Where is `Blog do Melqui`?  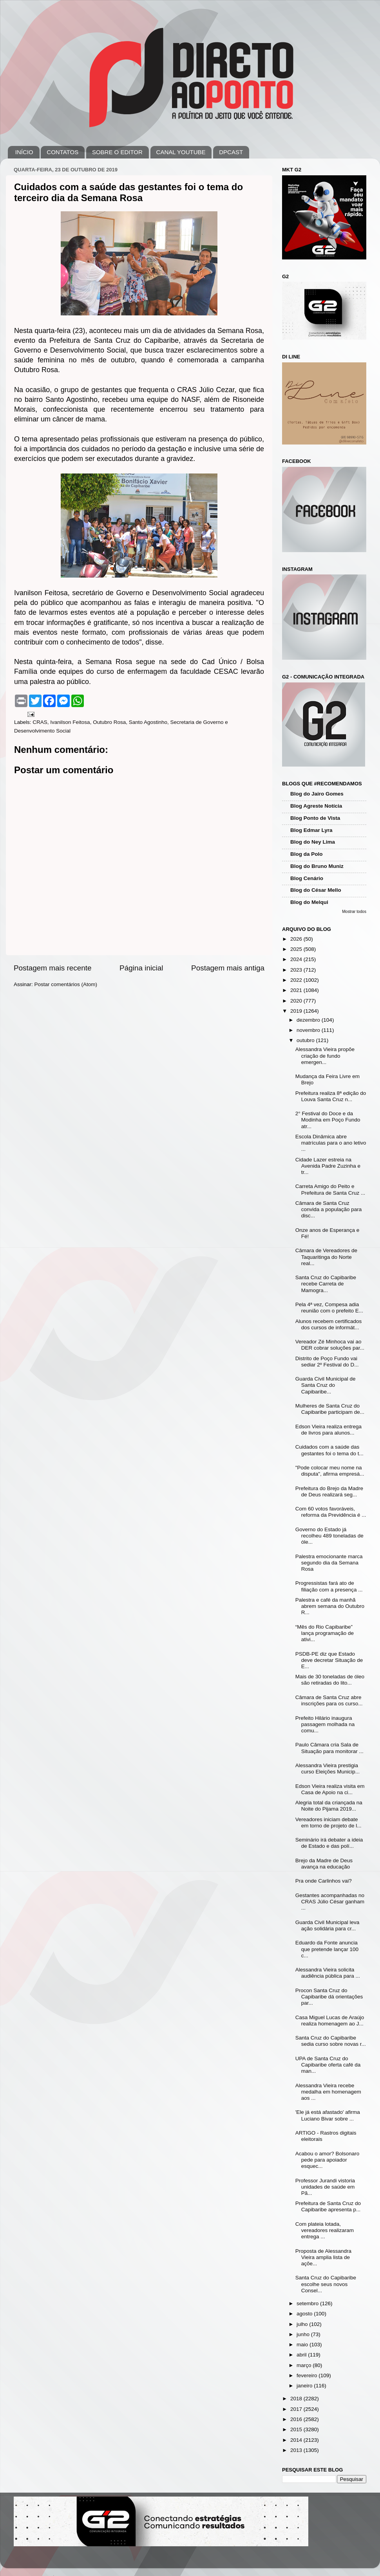
Blog do Melqui is located at coordinates (309, 902).